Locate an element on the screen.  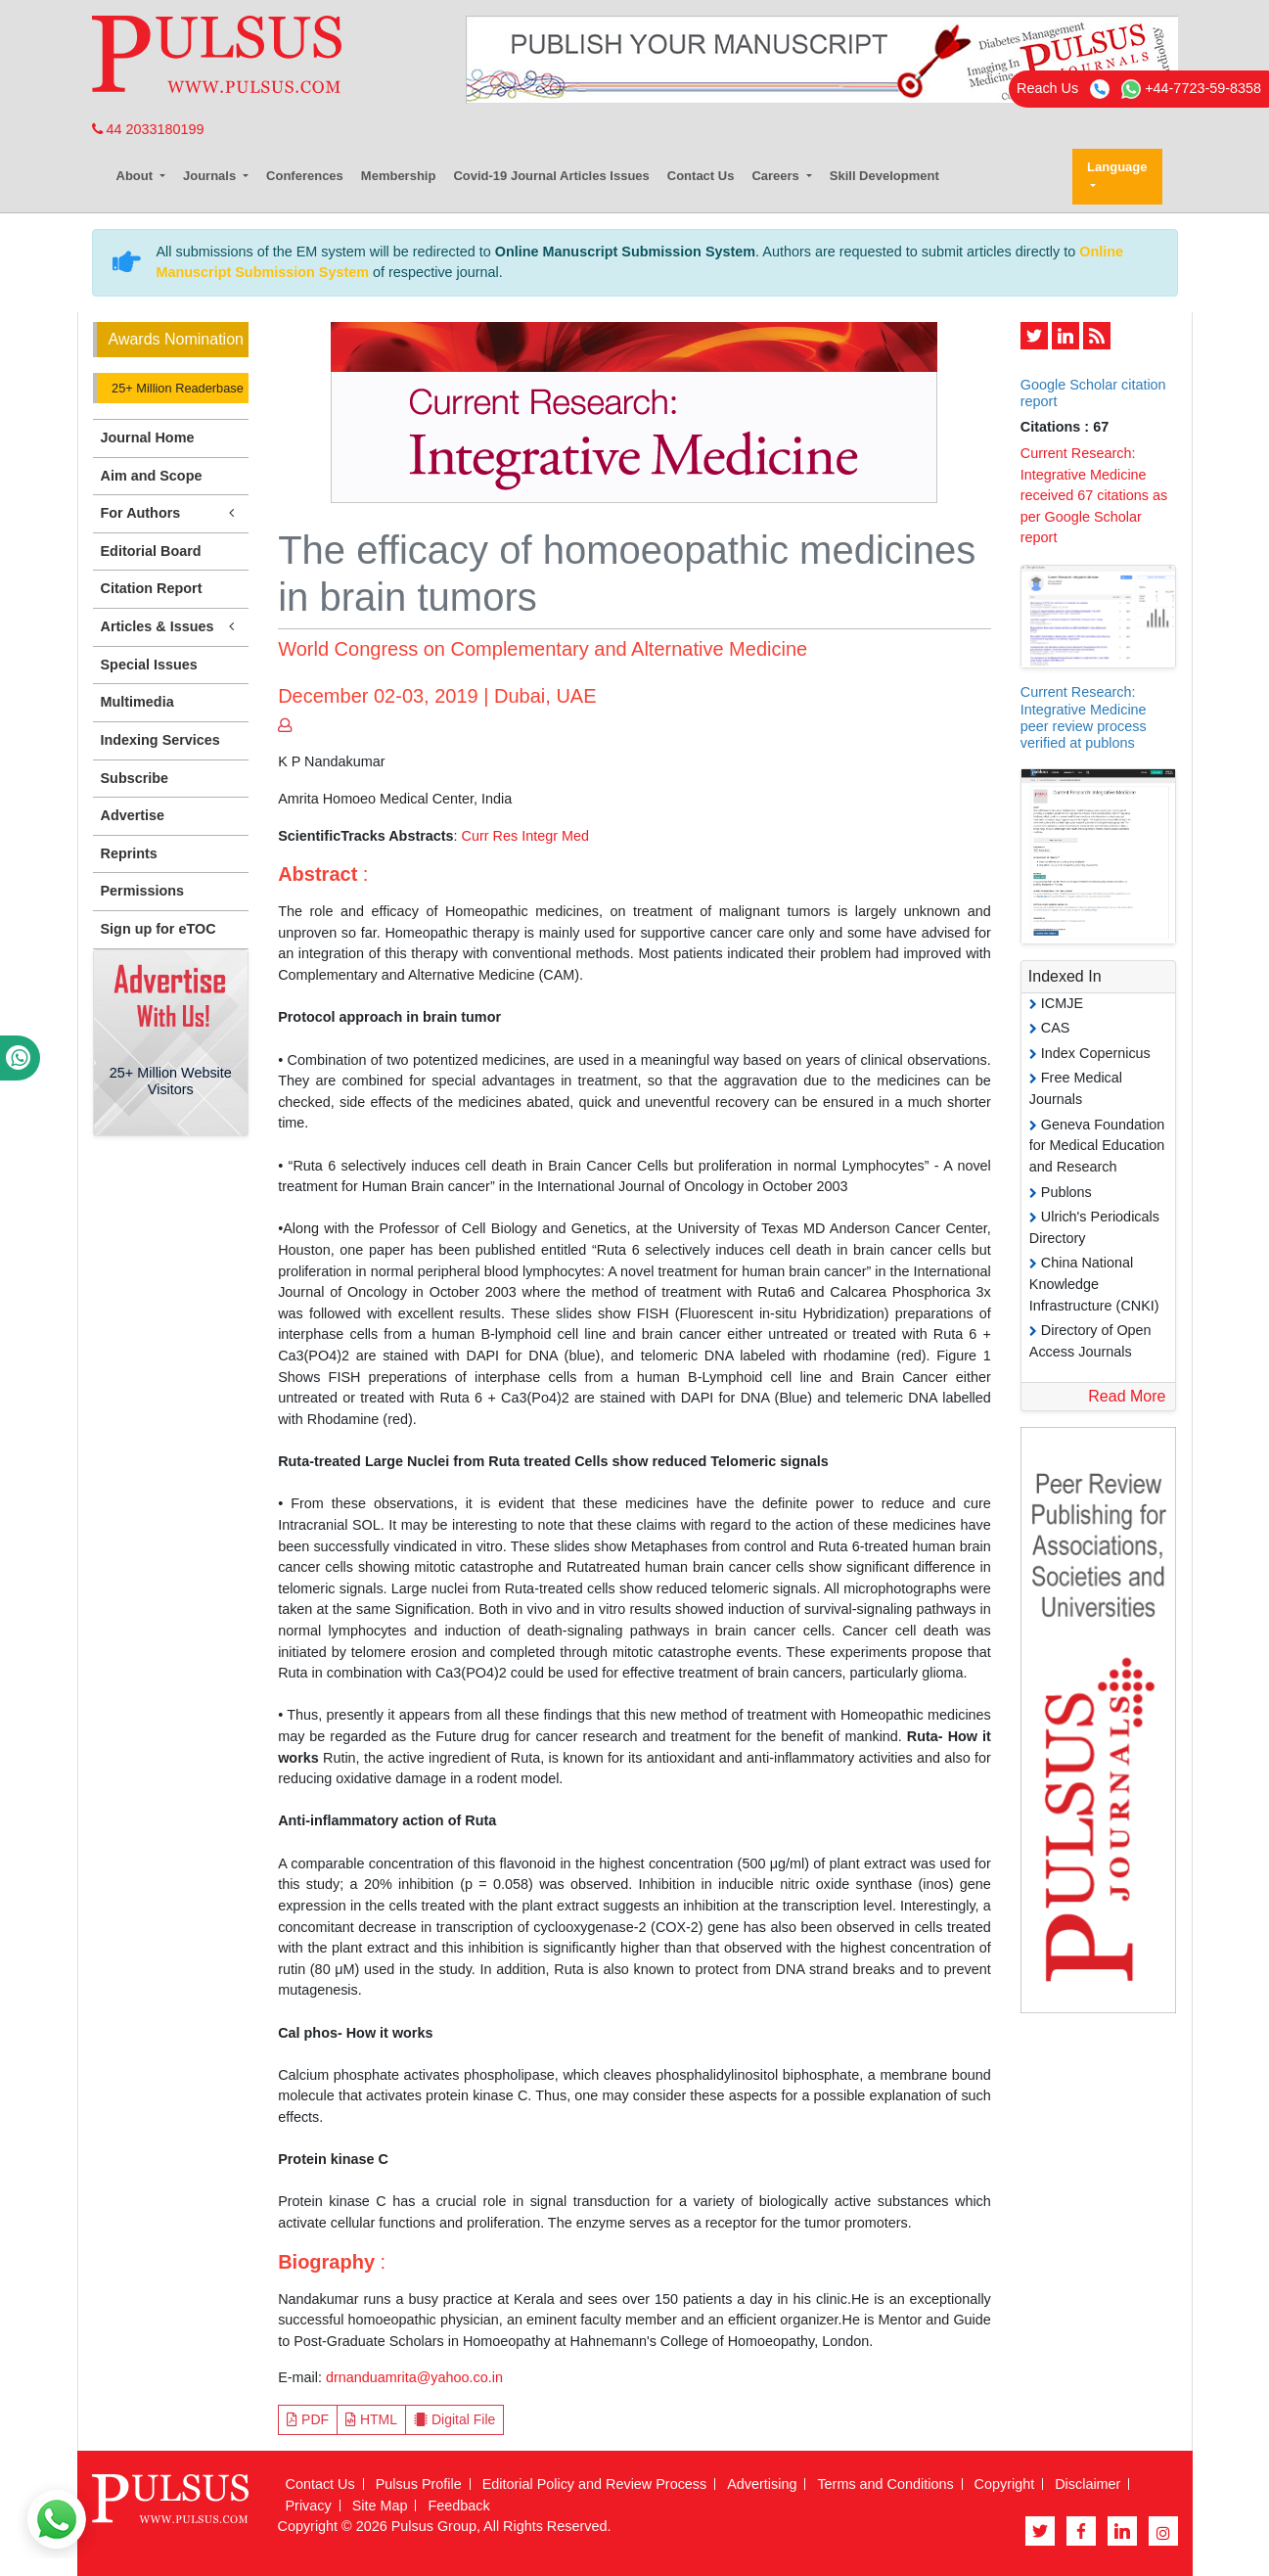
Citation Report is located at coordinates (152, 588).